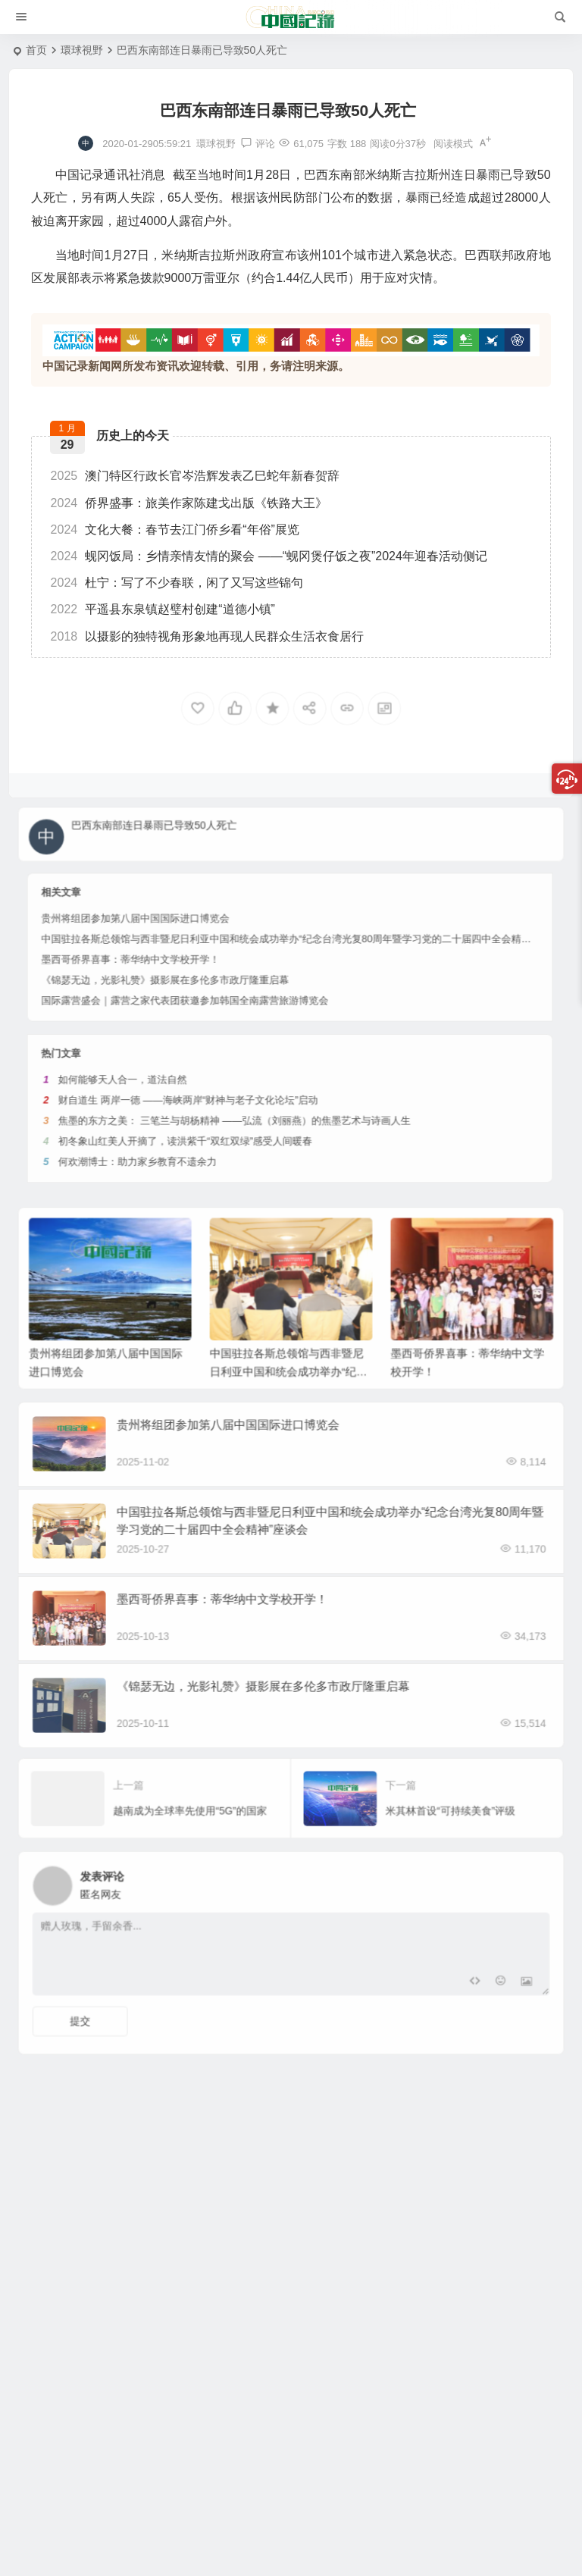 The width and height of the screenshot is (582, 2576). What do you see at coordinates (175, 529) in the screenshot?
I see `文化大餐：春节去江门侨乡看“年俗”展览` at bounding box center [175, 529].